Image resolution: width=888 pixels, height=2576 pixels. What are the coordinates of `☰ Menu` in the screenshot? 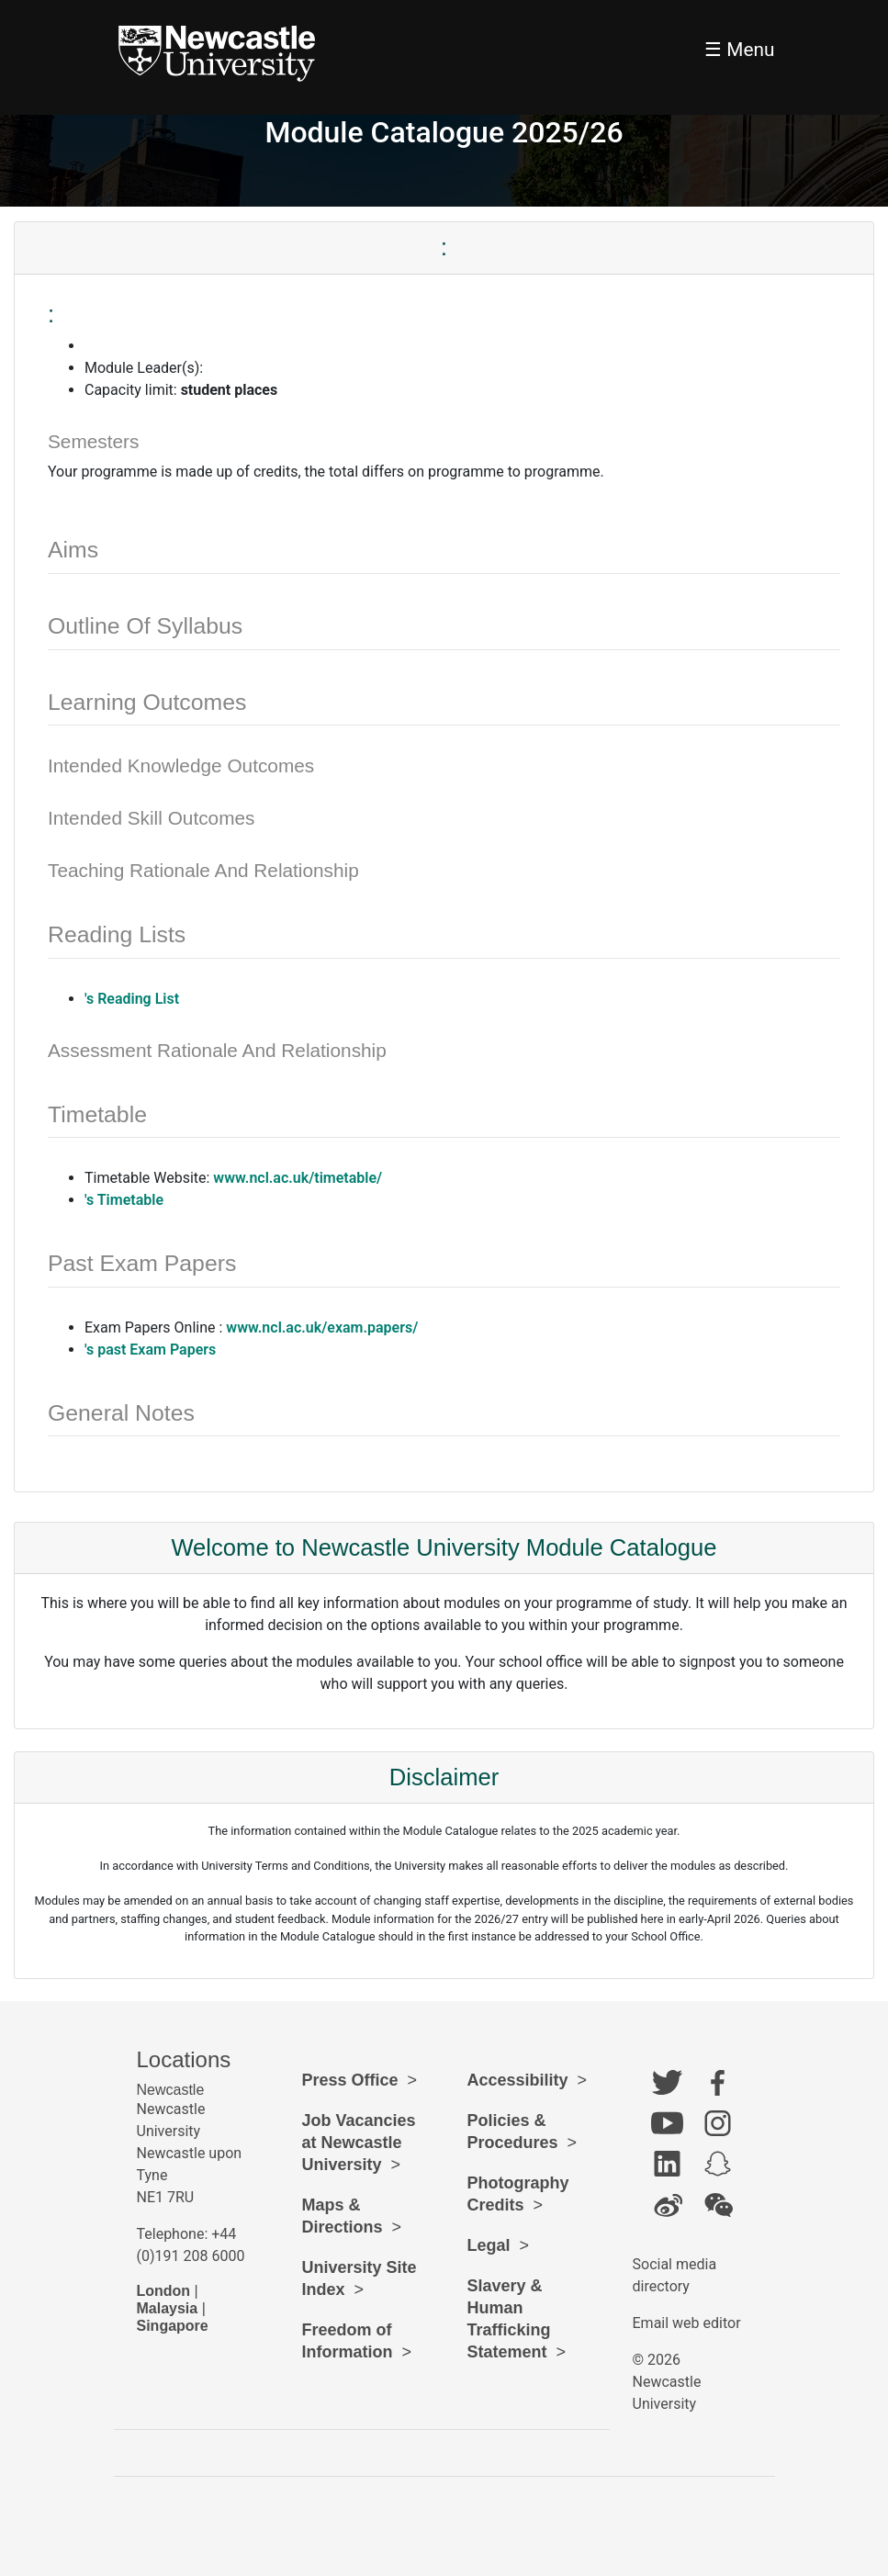 It's located at (739, 50).